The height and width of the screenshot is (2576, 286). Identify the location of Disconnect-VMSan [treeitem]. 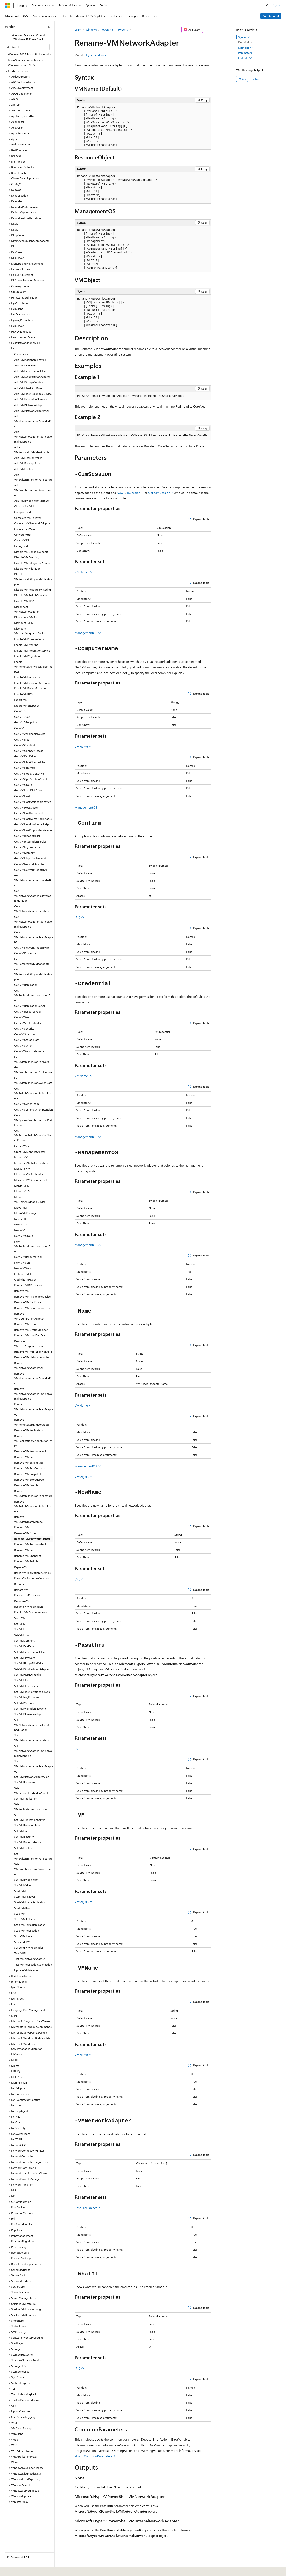
(26, 617).